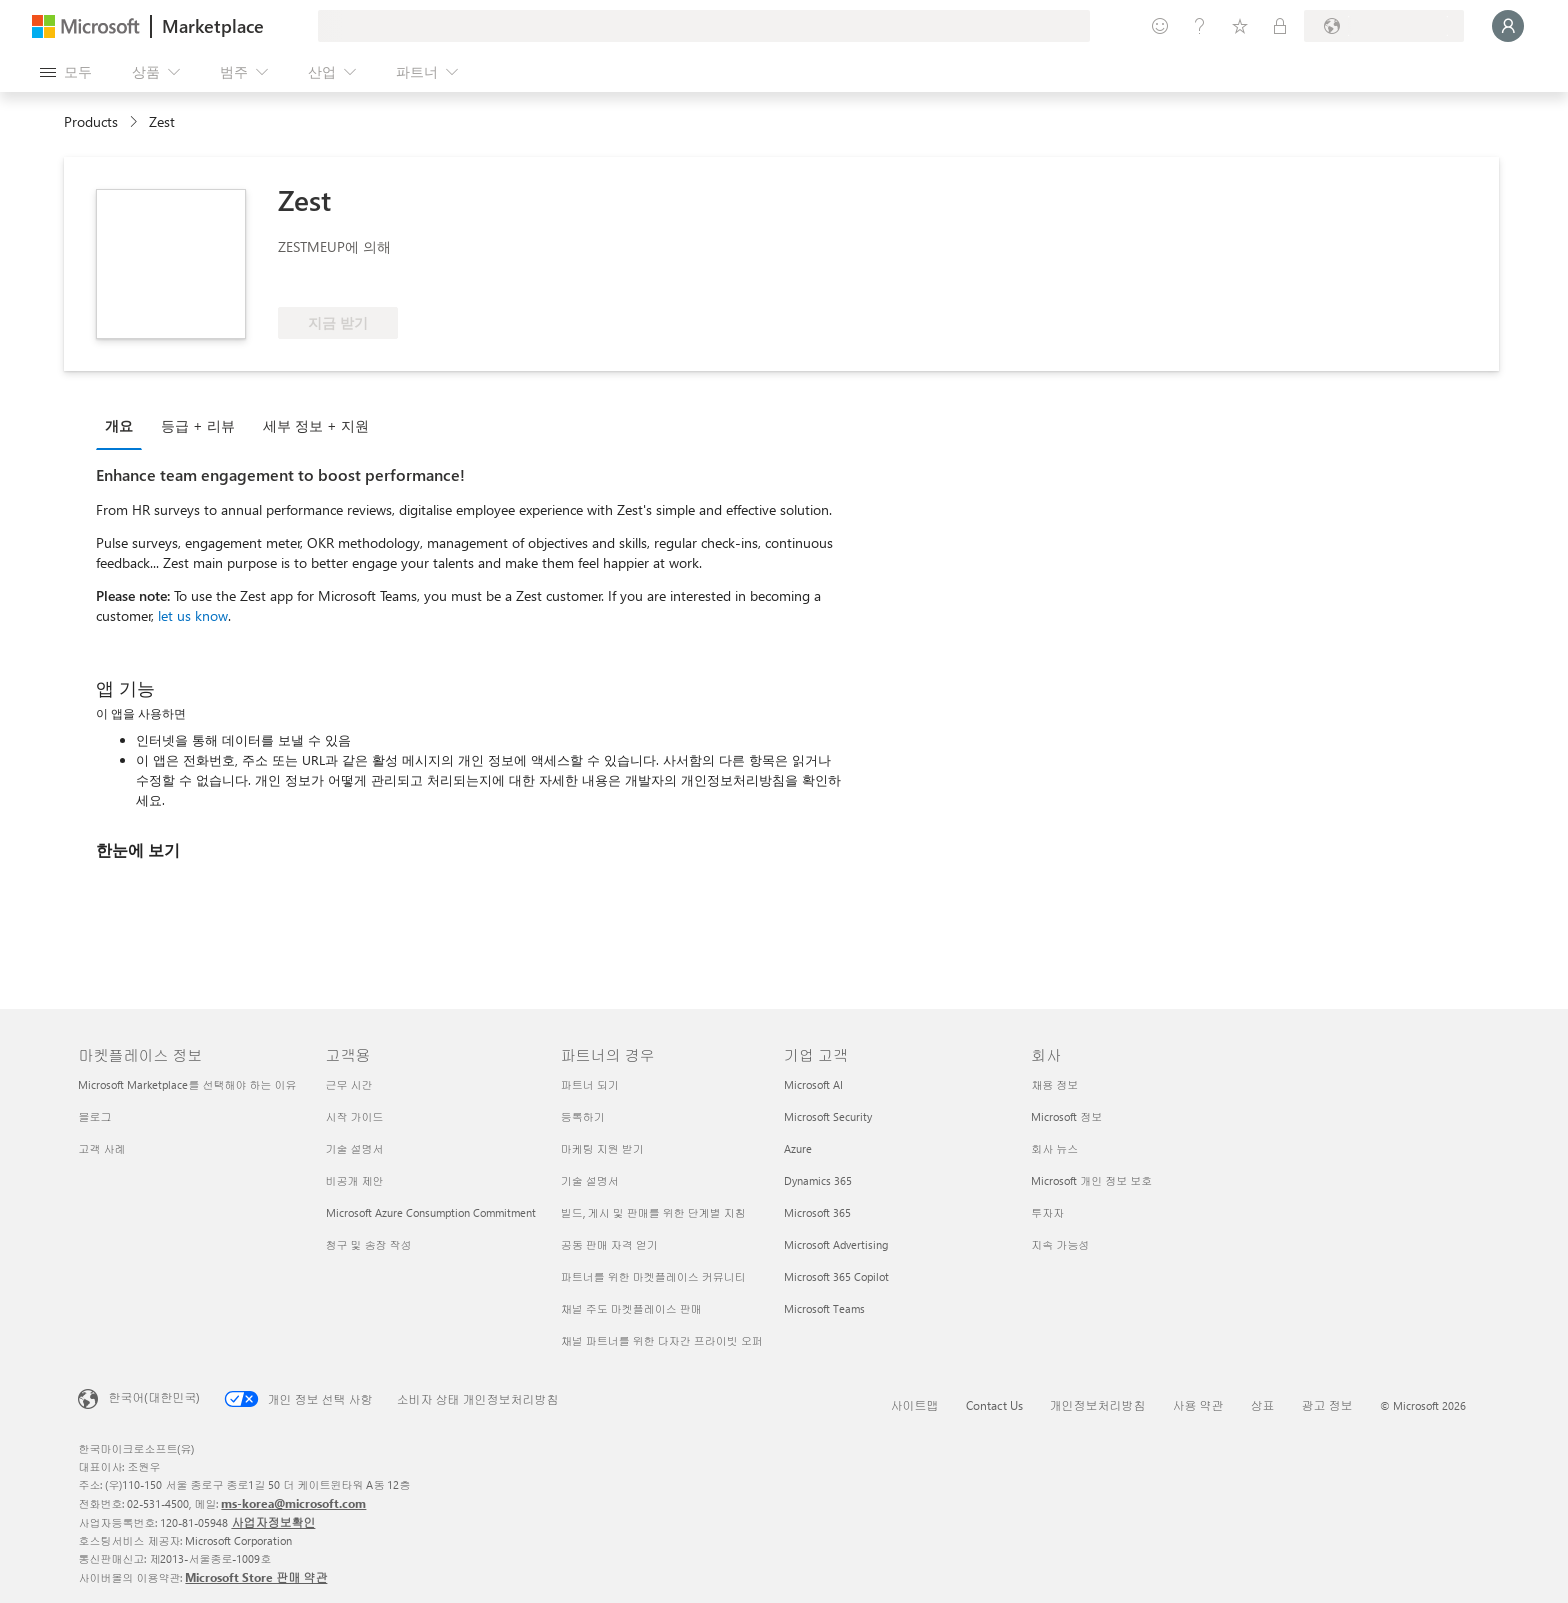  Describe the element at coordinates (813, 1084) in the screenshot. I see `Microsoft AI [Microsoft AI 기업 고객]` at that location.